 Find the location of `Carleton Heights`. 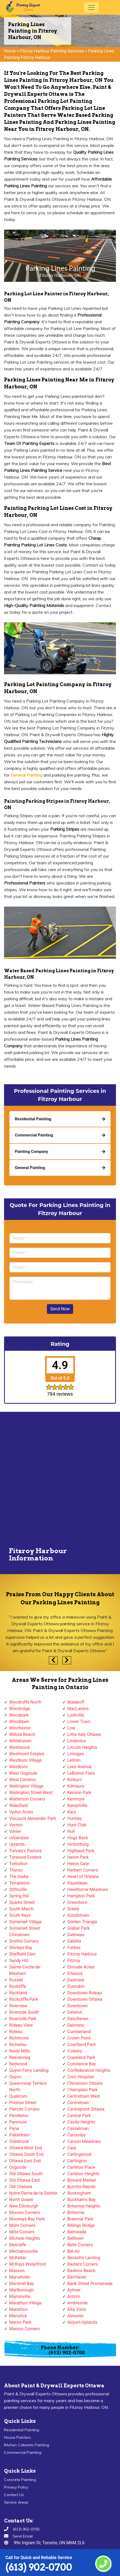

Carleton Heights is located at coordinates (83, 2173).